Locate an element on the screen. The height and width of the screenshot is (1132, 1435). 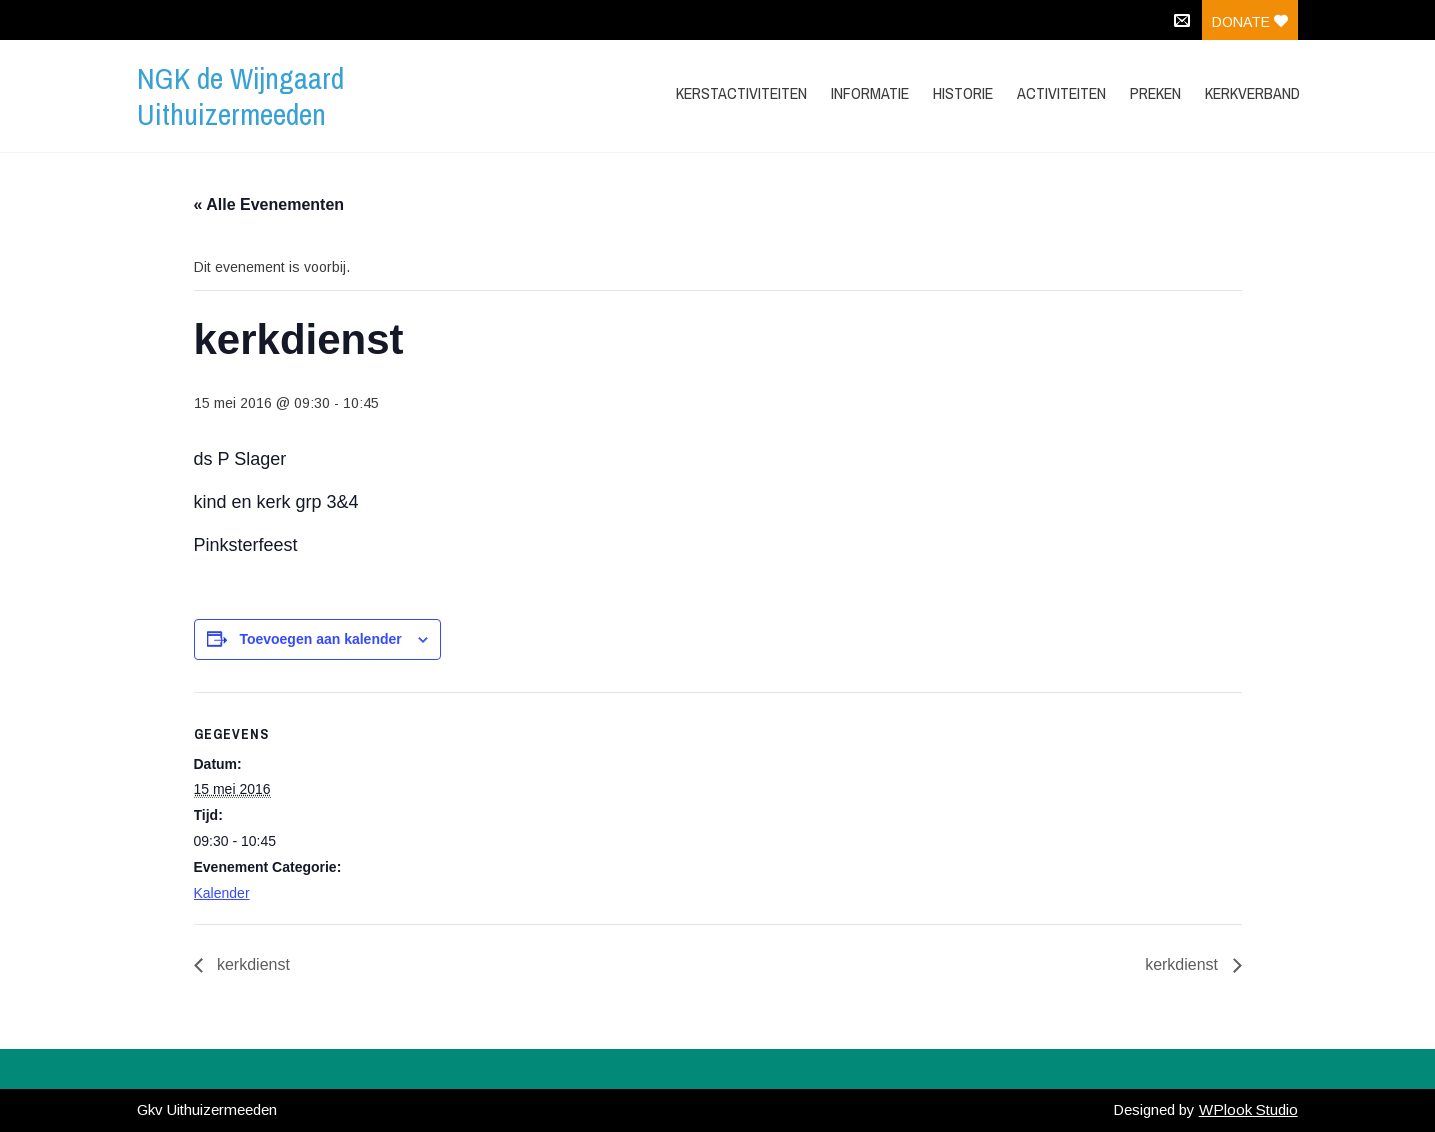
WPlook Studio is located at coordinates (1248, 1109).